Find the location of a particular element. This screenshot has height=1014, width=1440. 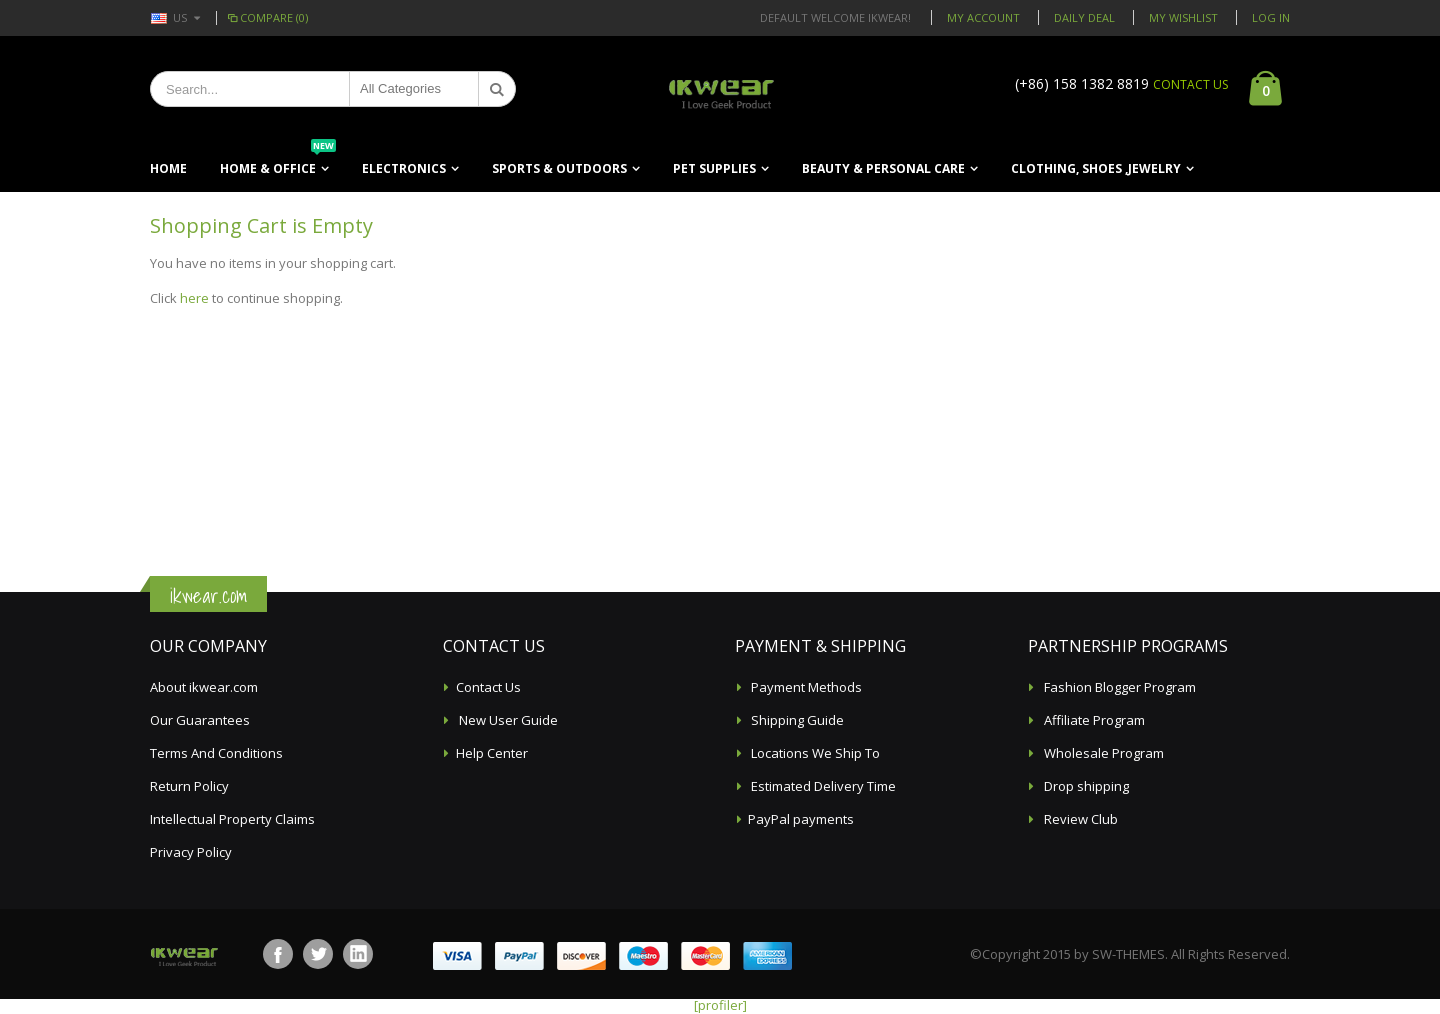

here is located at coordinates (194, 298).